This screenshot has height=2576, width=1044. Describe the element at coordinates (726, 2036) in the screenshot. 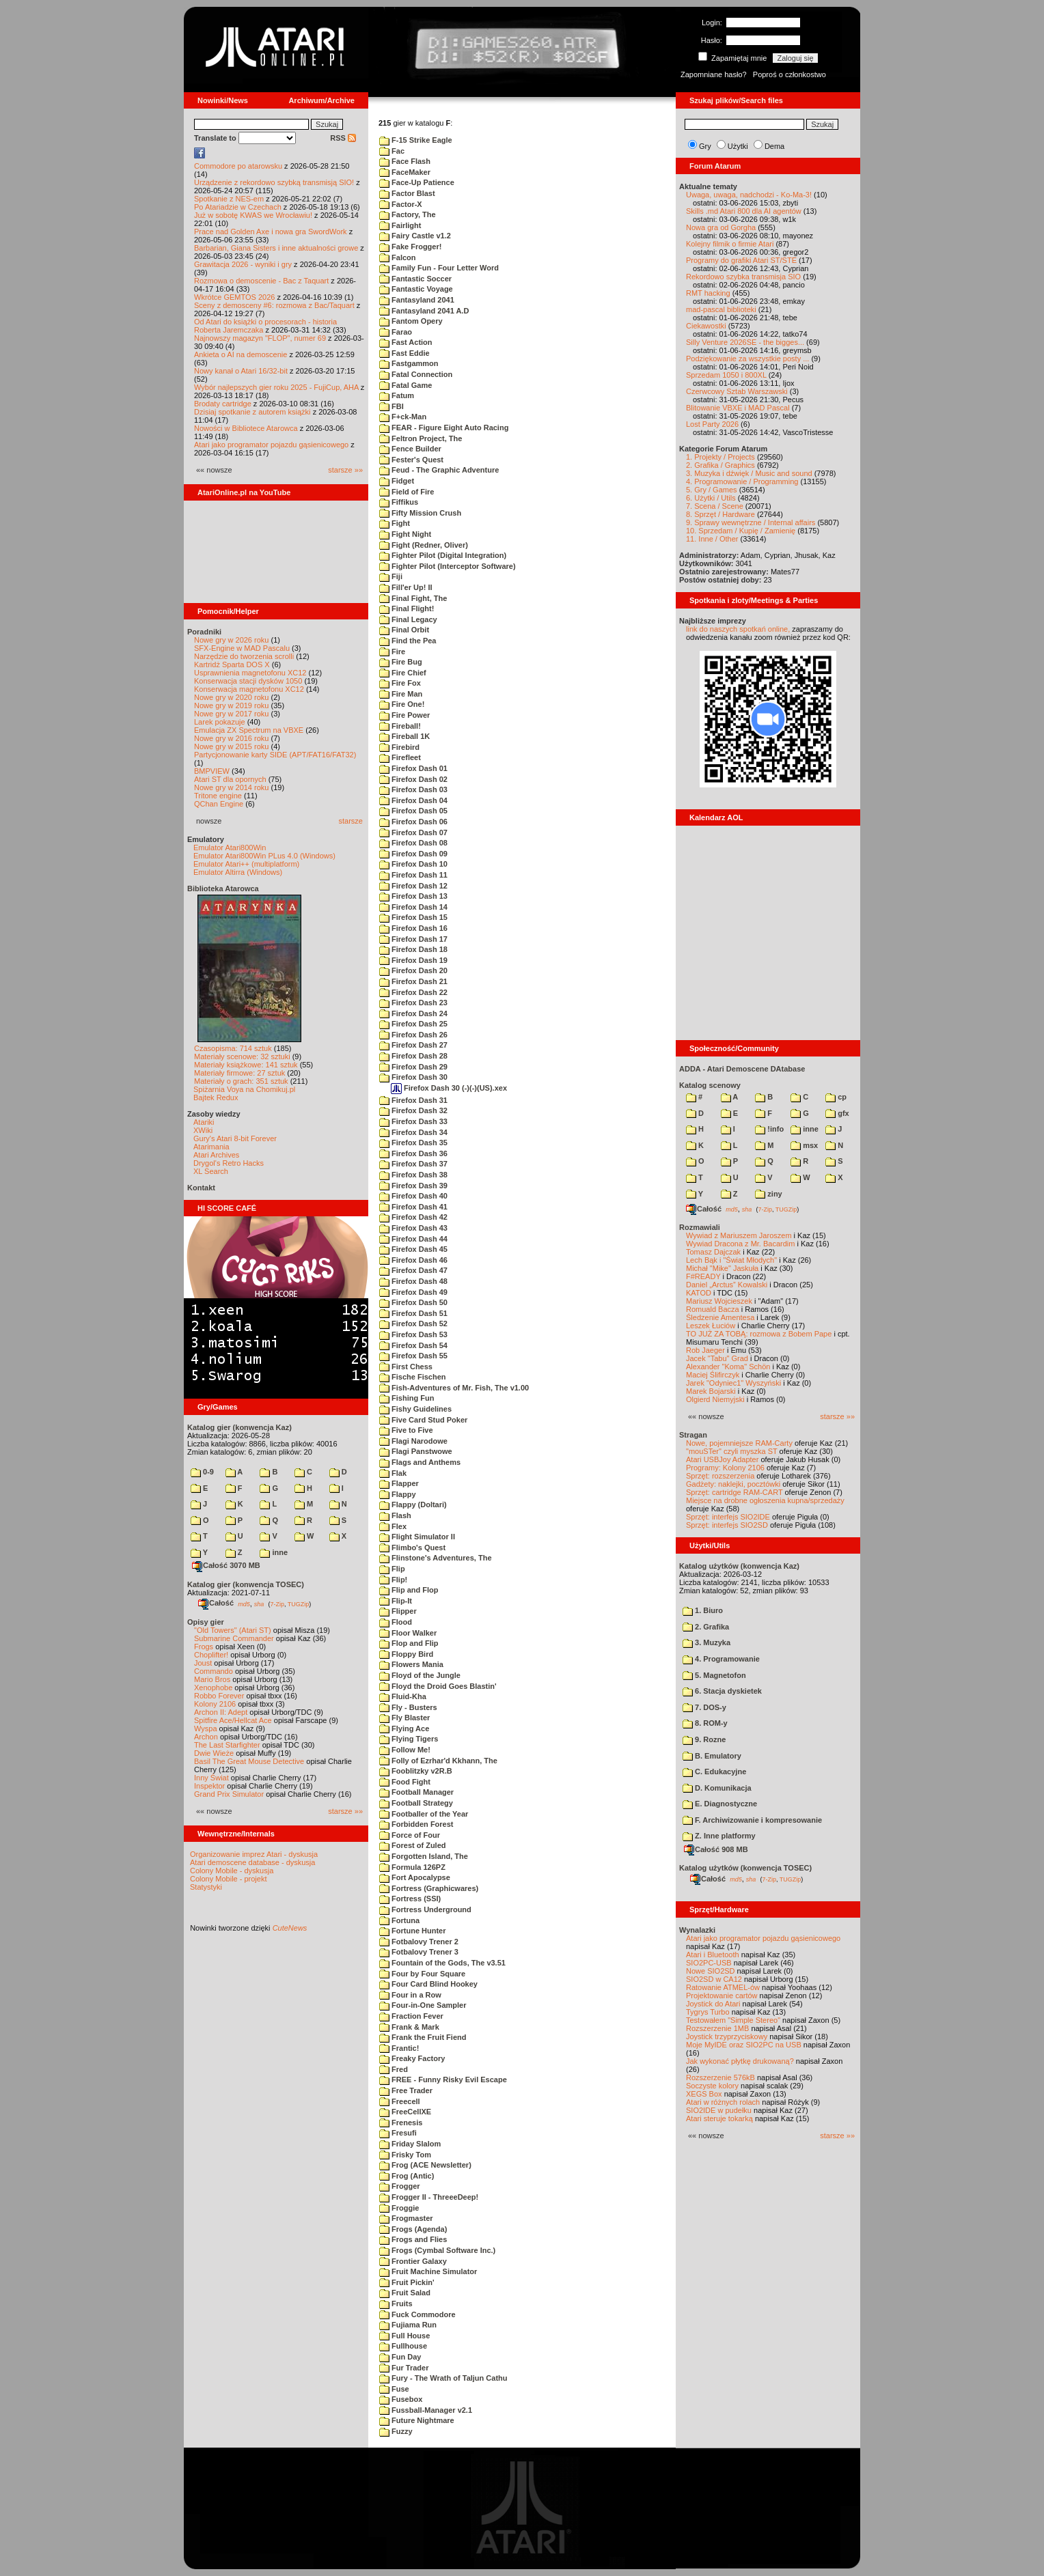

I see `Joystick trzyprzyciskowy` at that location.